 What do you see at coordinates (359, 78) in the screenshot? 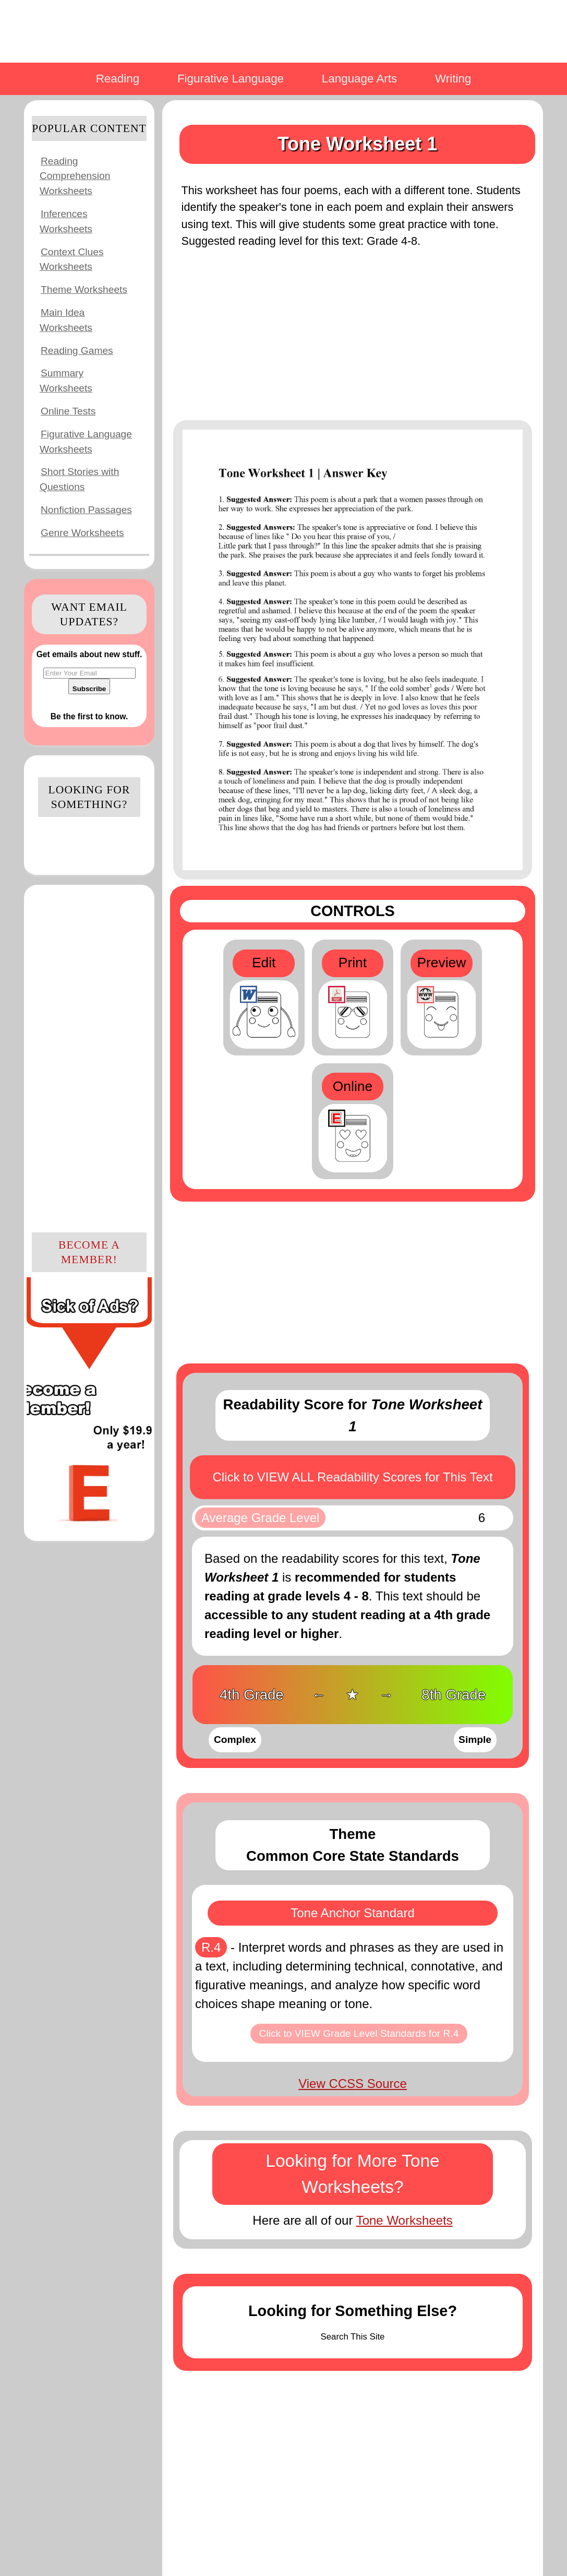
I see `Language Arts` at bounding box center [359, 78].